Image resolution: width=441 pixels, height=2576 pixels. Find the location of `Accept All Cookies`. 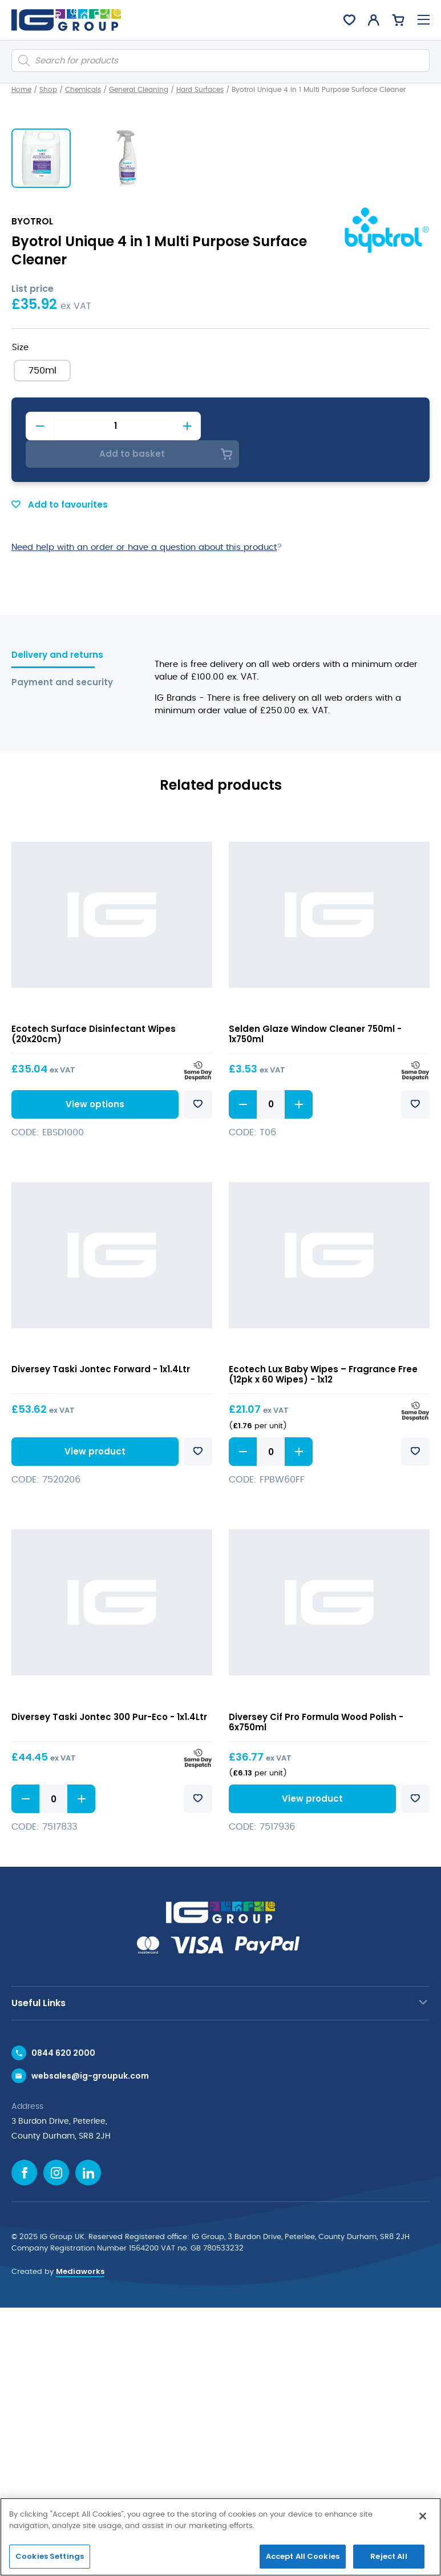

Accept All Cookies is located at coordinates (302, 2556).